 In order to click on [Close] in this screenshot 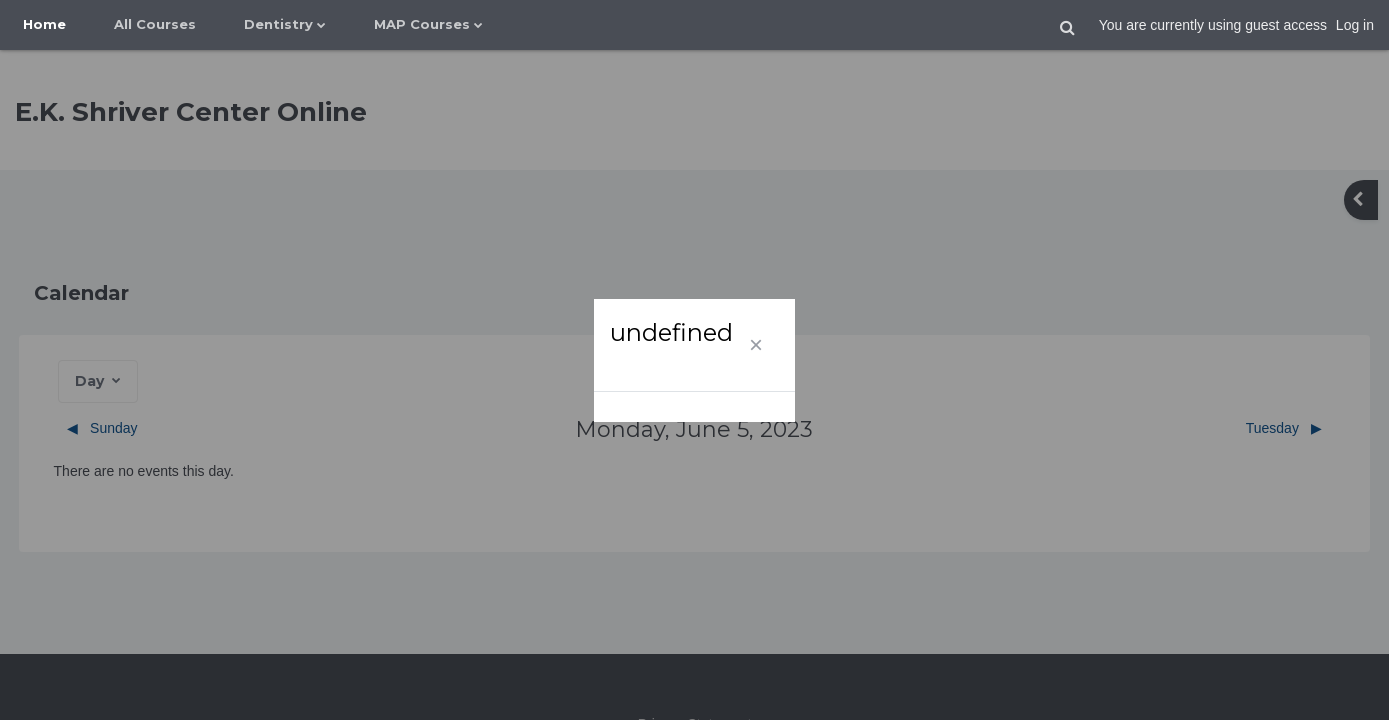, I will do `click(756, 345)`.